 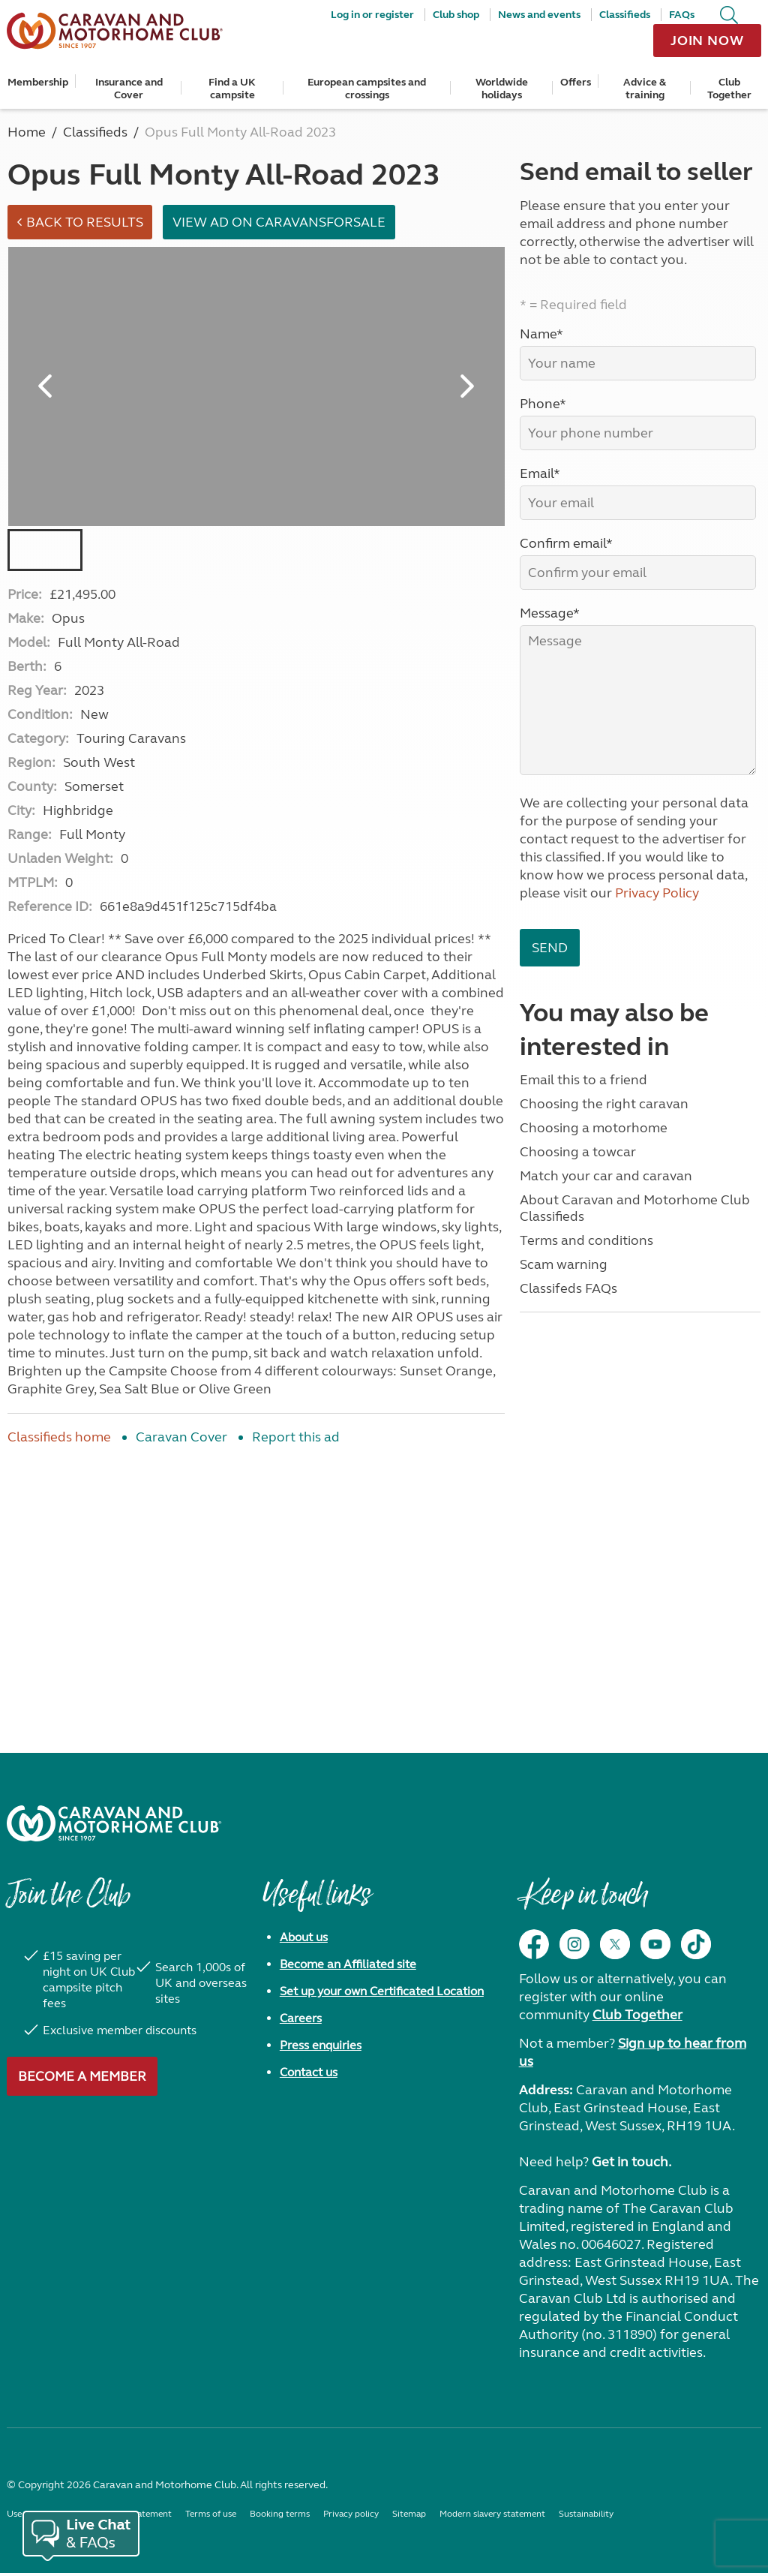 I want to click on Contact us, so click(x=309, y=2075).